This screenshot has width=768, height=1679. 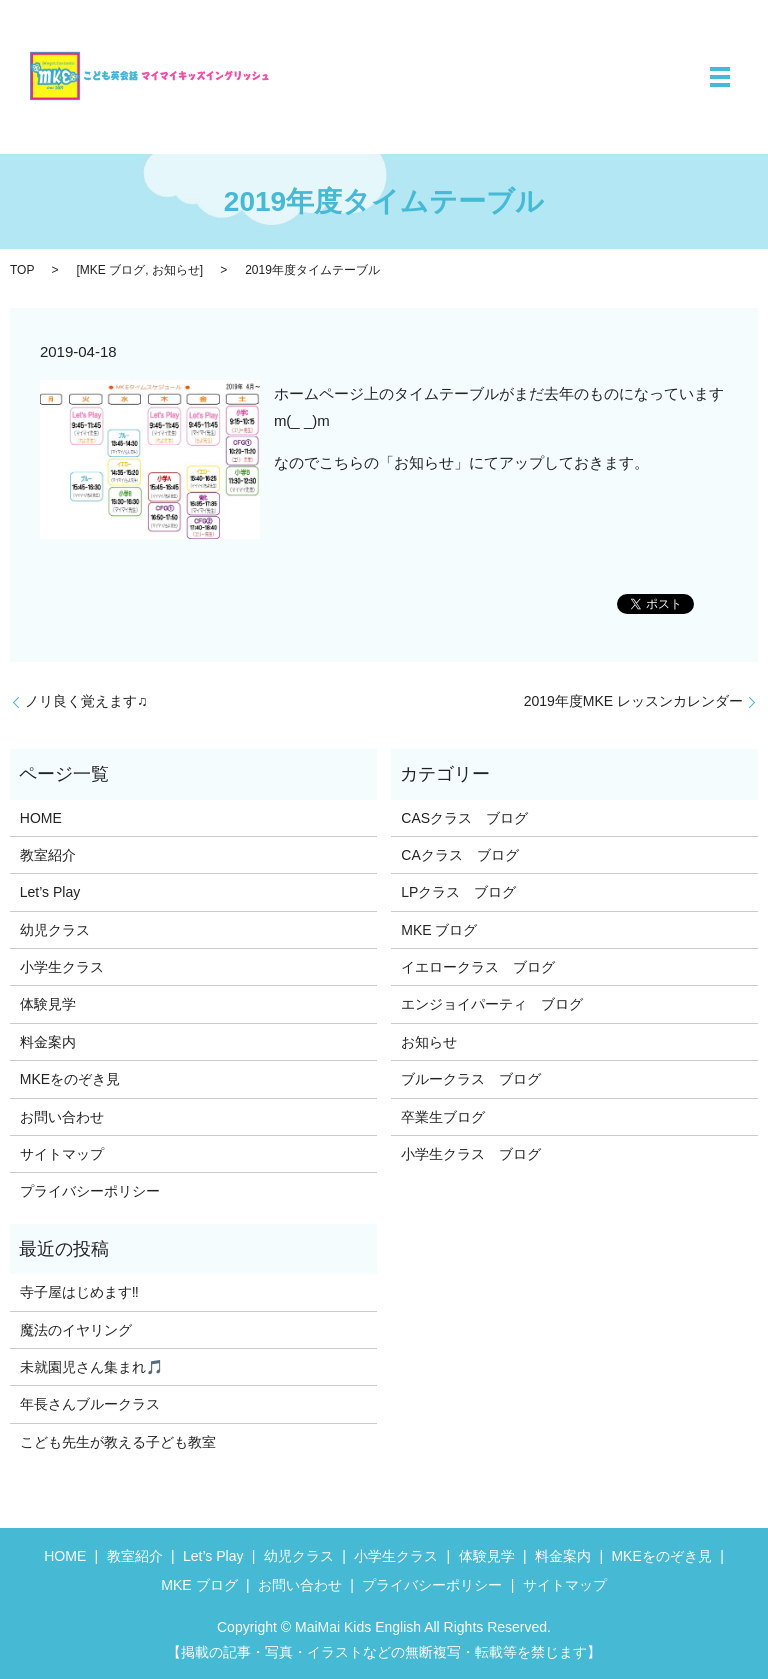 What do you see at coordinates (22, 270) in the screenshot?
I see `TOP` at bounding box center [22, 270].